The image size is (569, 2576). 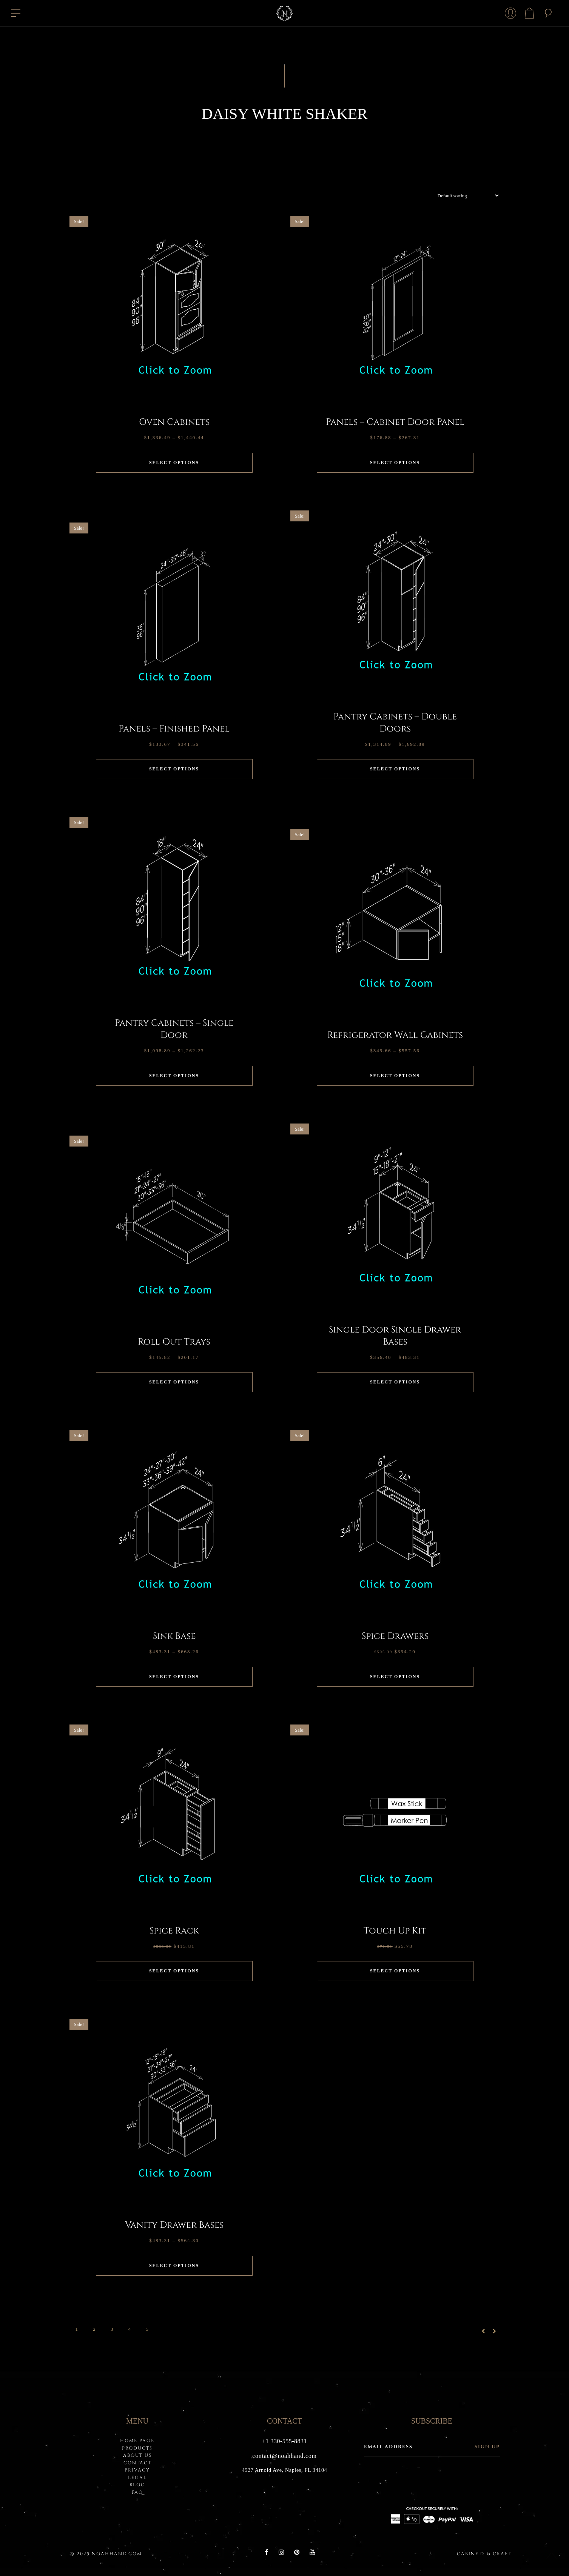 I want to click on Select options [Select options for “Spice Drawers”], so click(x=395, y=1676).